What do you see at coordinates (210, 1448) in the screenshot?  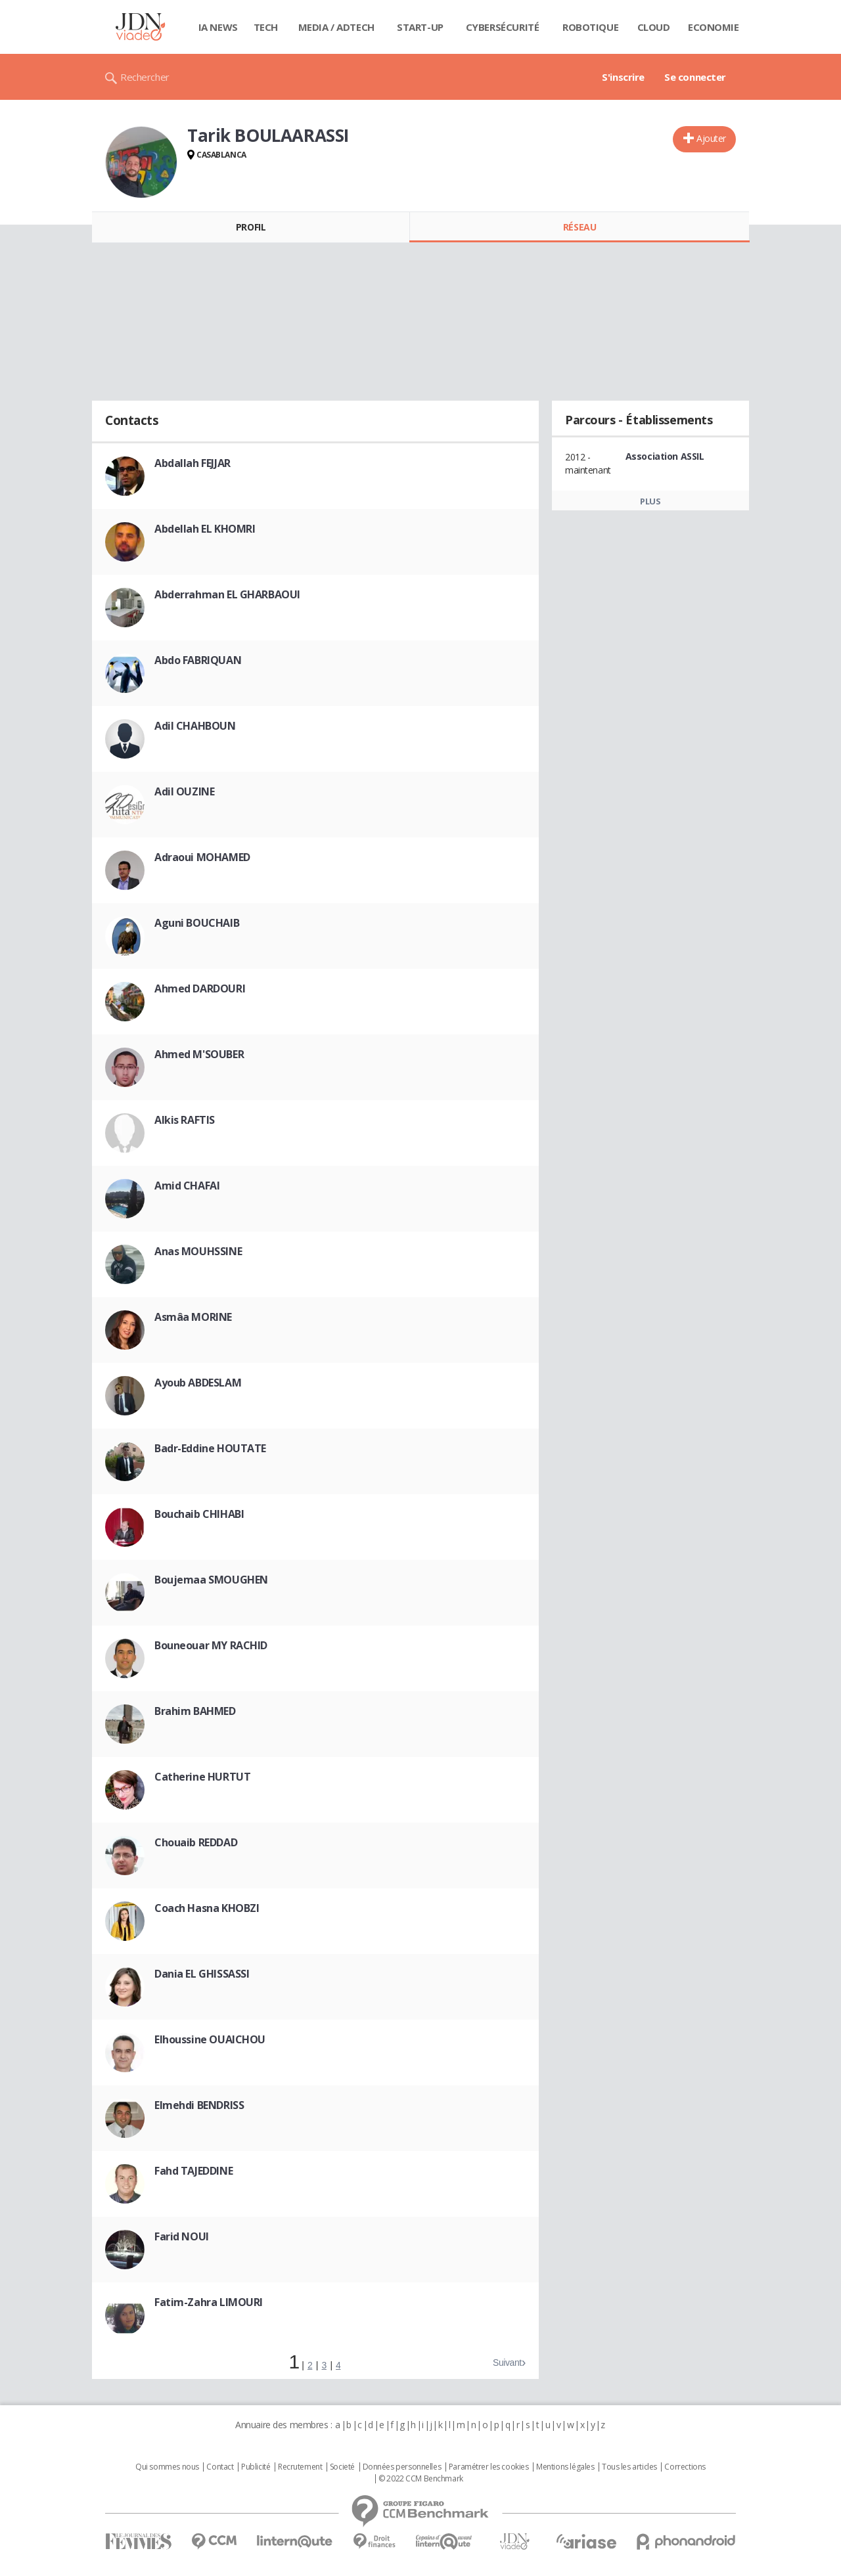 I see `Badr-Eddine HOUTATE` at bounding box center [210, 1448].